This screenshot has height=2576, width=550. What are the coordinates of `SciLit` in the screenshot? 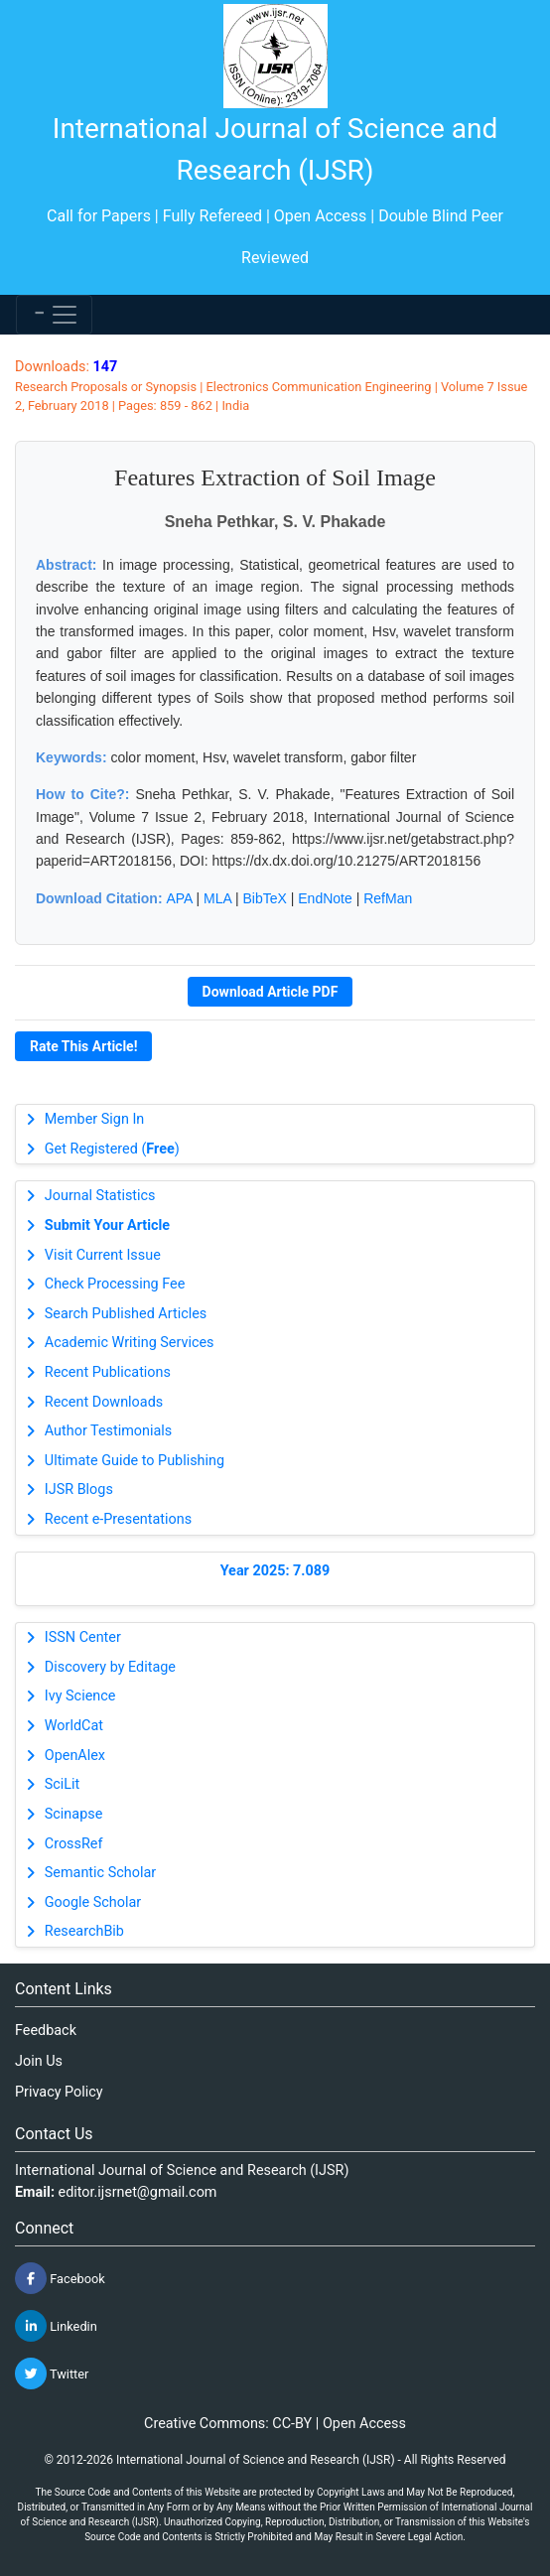 It's located at (62, 1784).